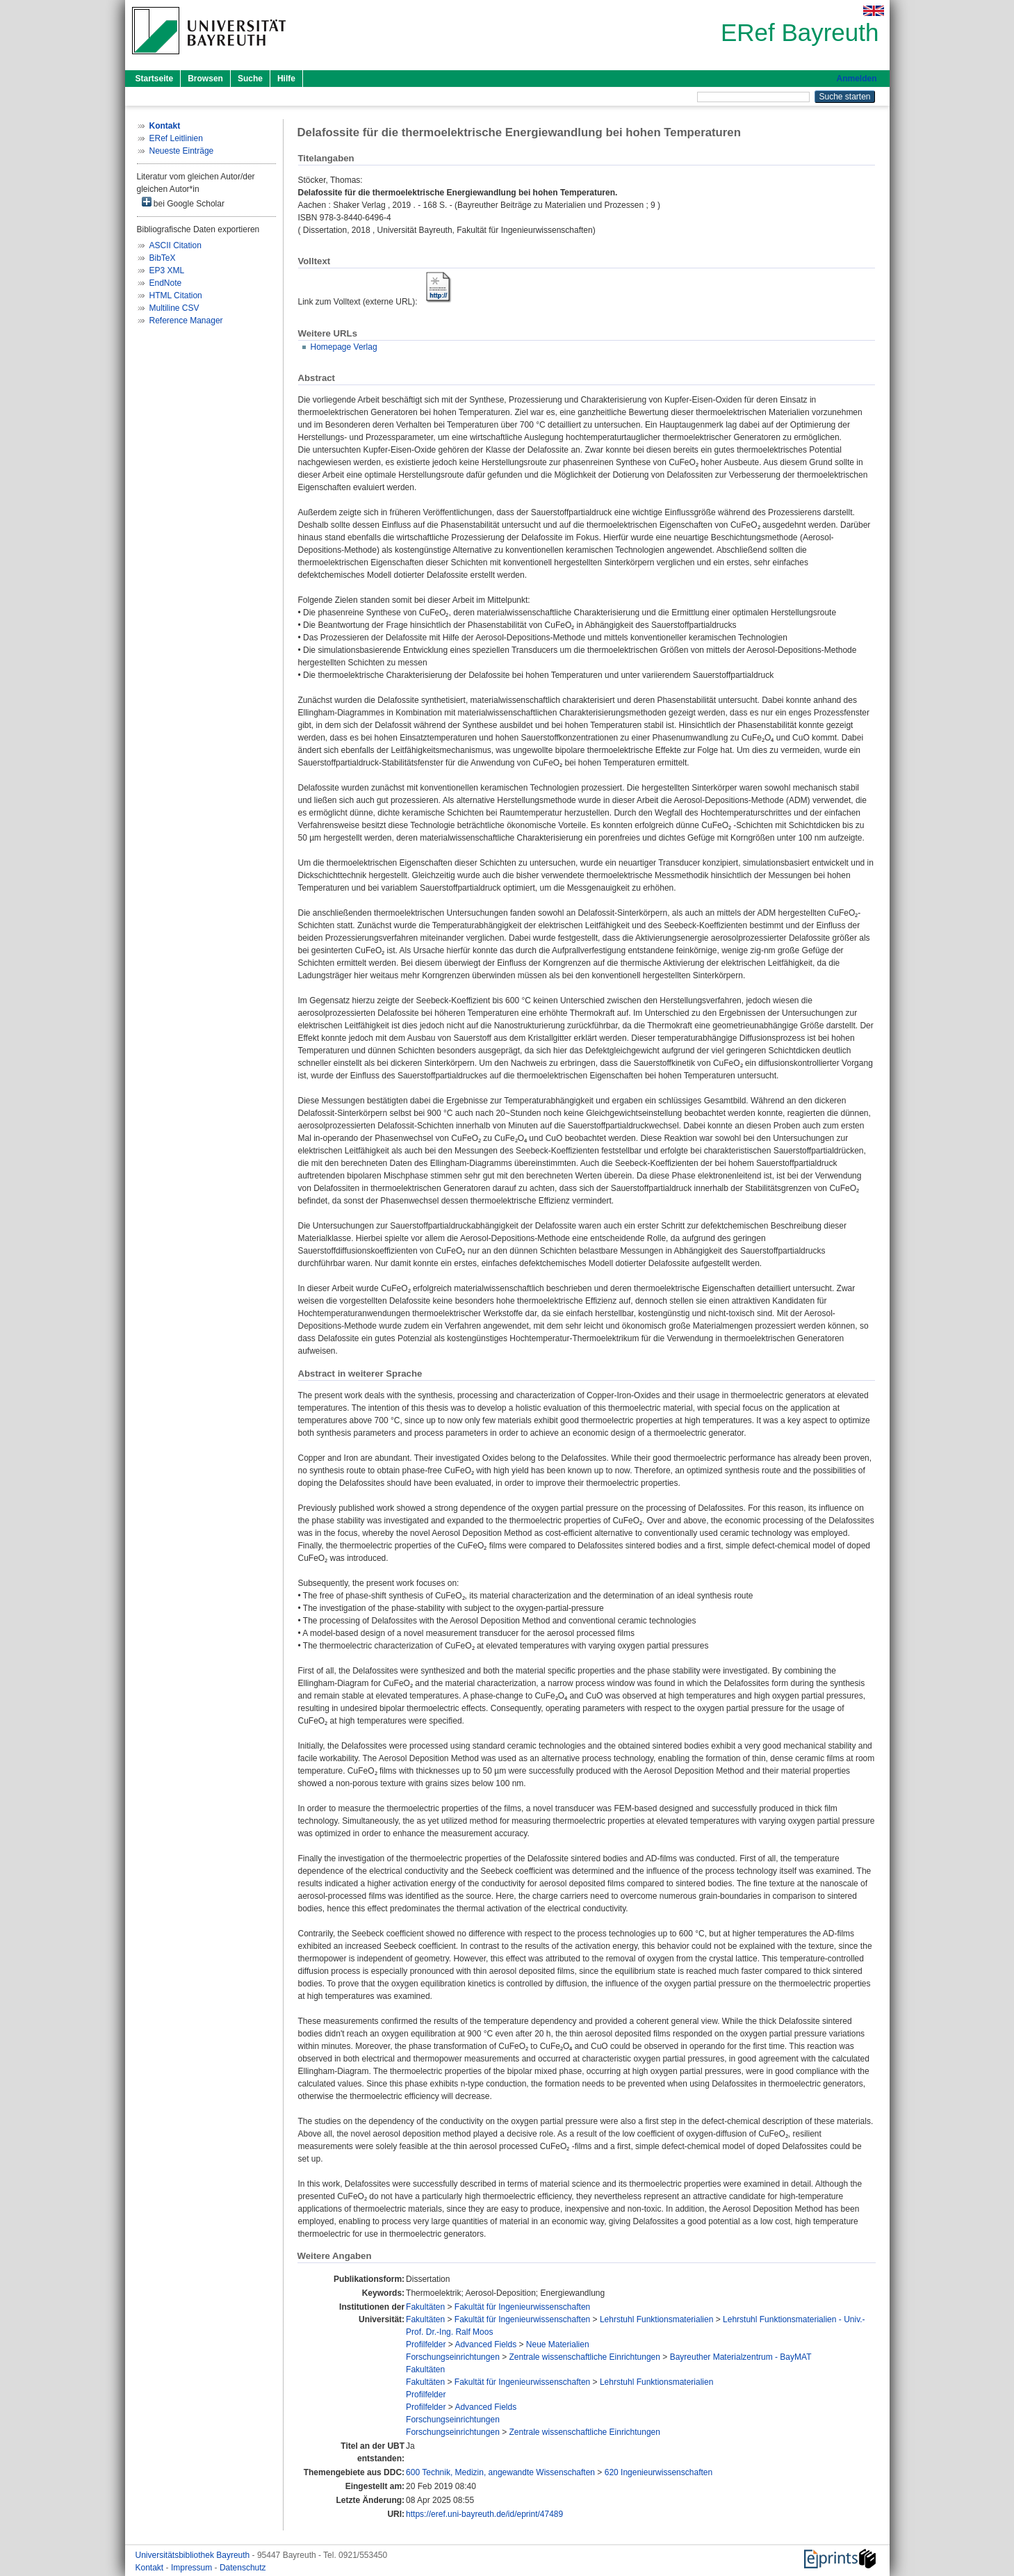  Describe the element at coordinates (165, 283) in the screenshot. I see `EndNote` at that location.